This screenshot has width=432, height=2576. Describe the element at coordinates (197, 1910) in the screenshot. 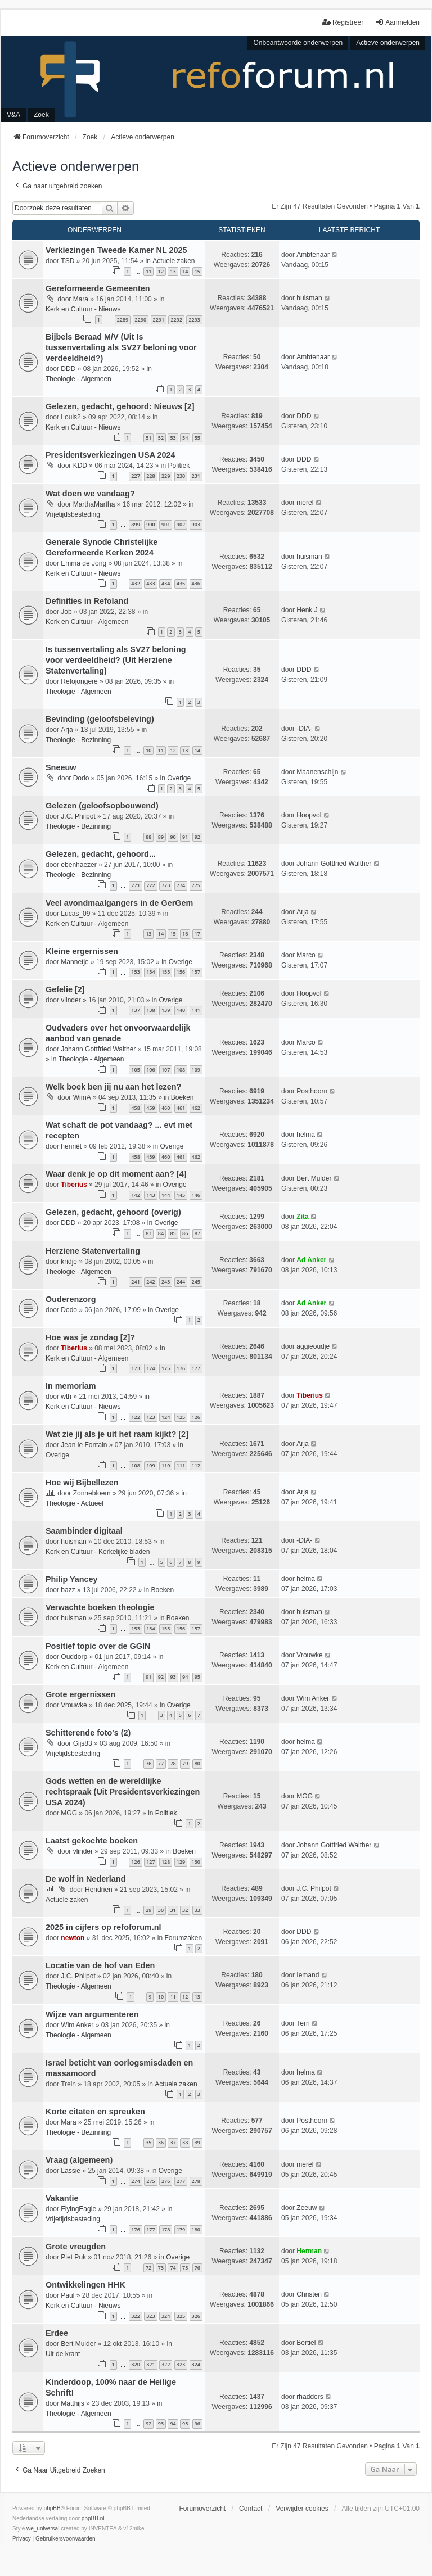

I see `33` at that location.